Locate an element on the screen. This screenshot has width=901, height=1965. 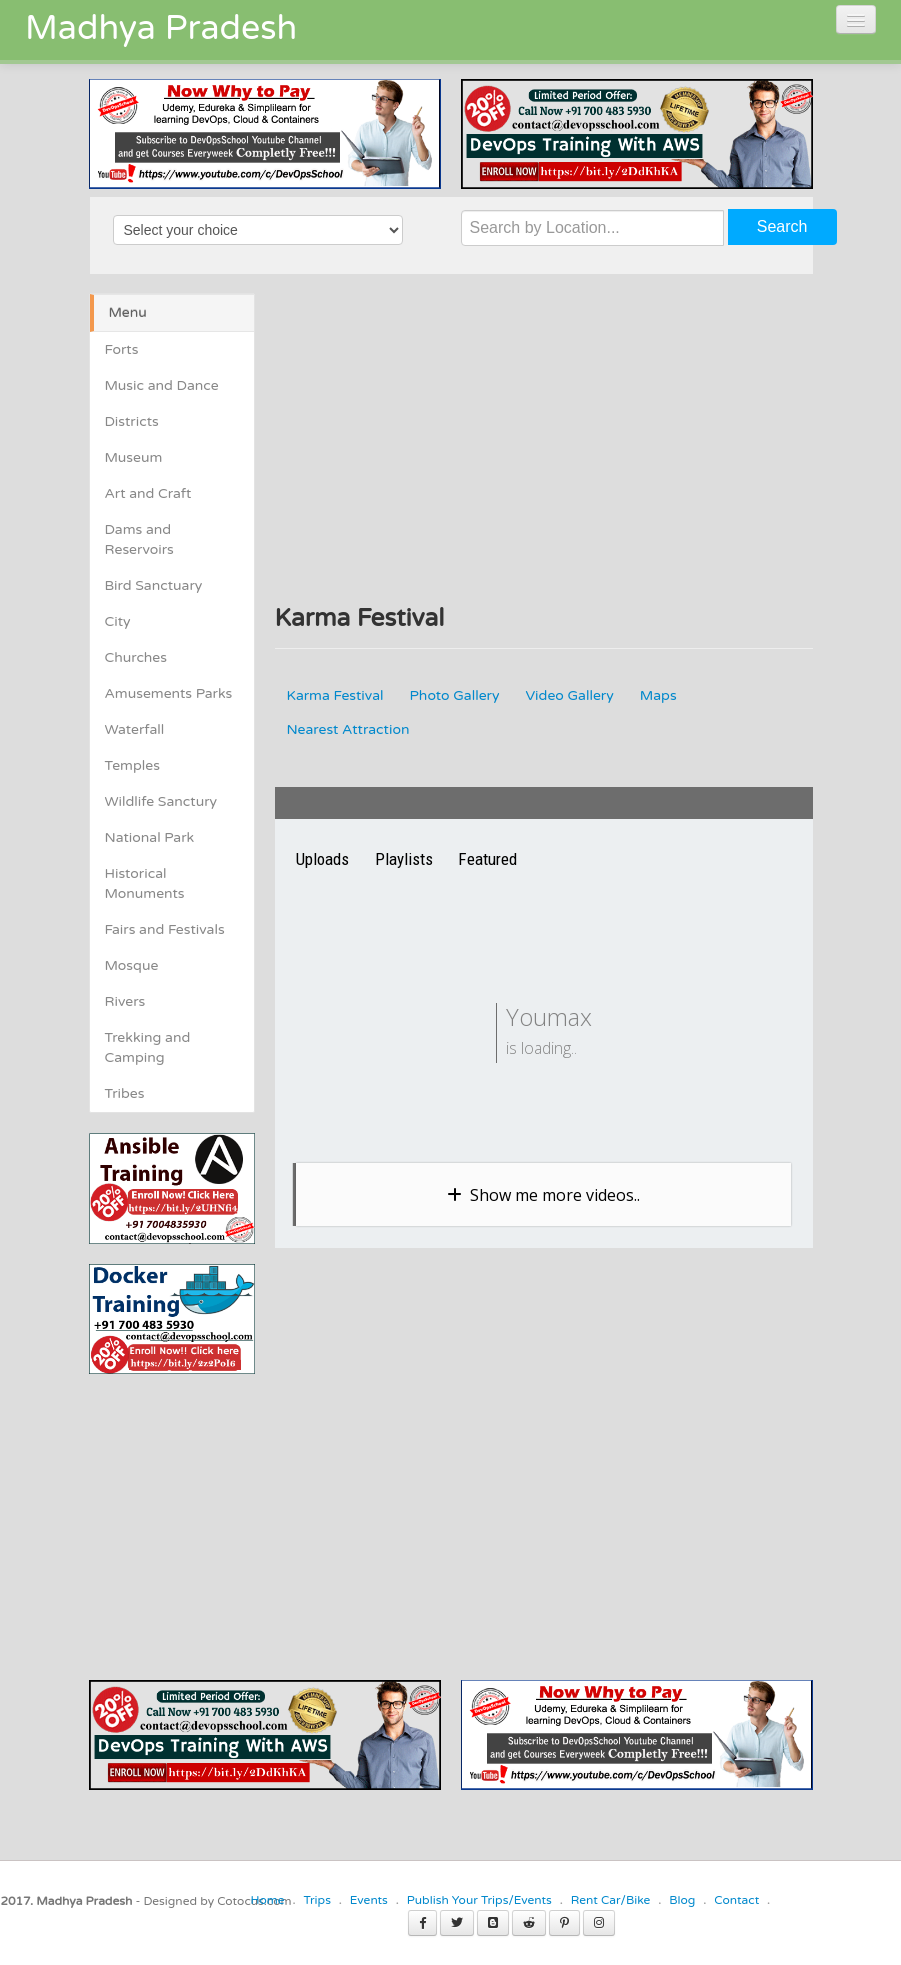
Video Gallery is located at coordinates (570, 695).